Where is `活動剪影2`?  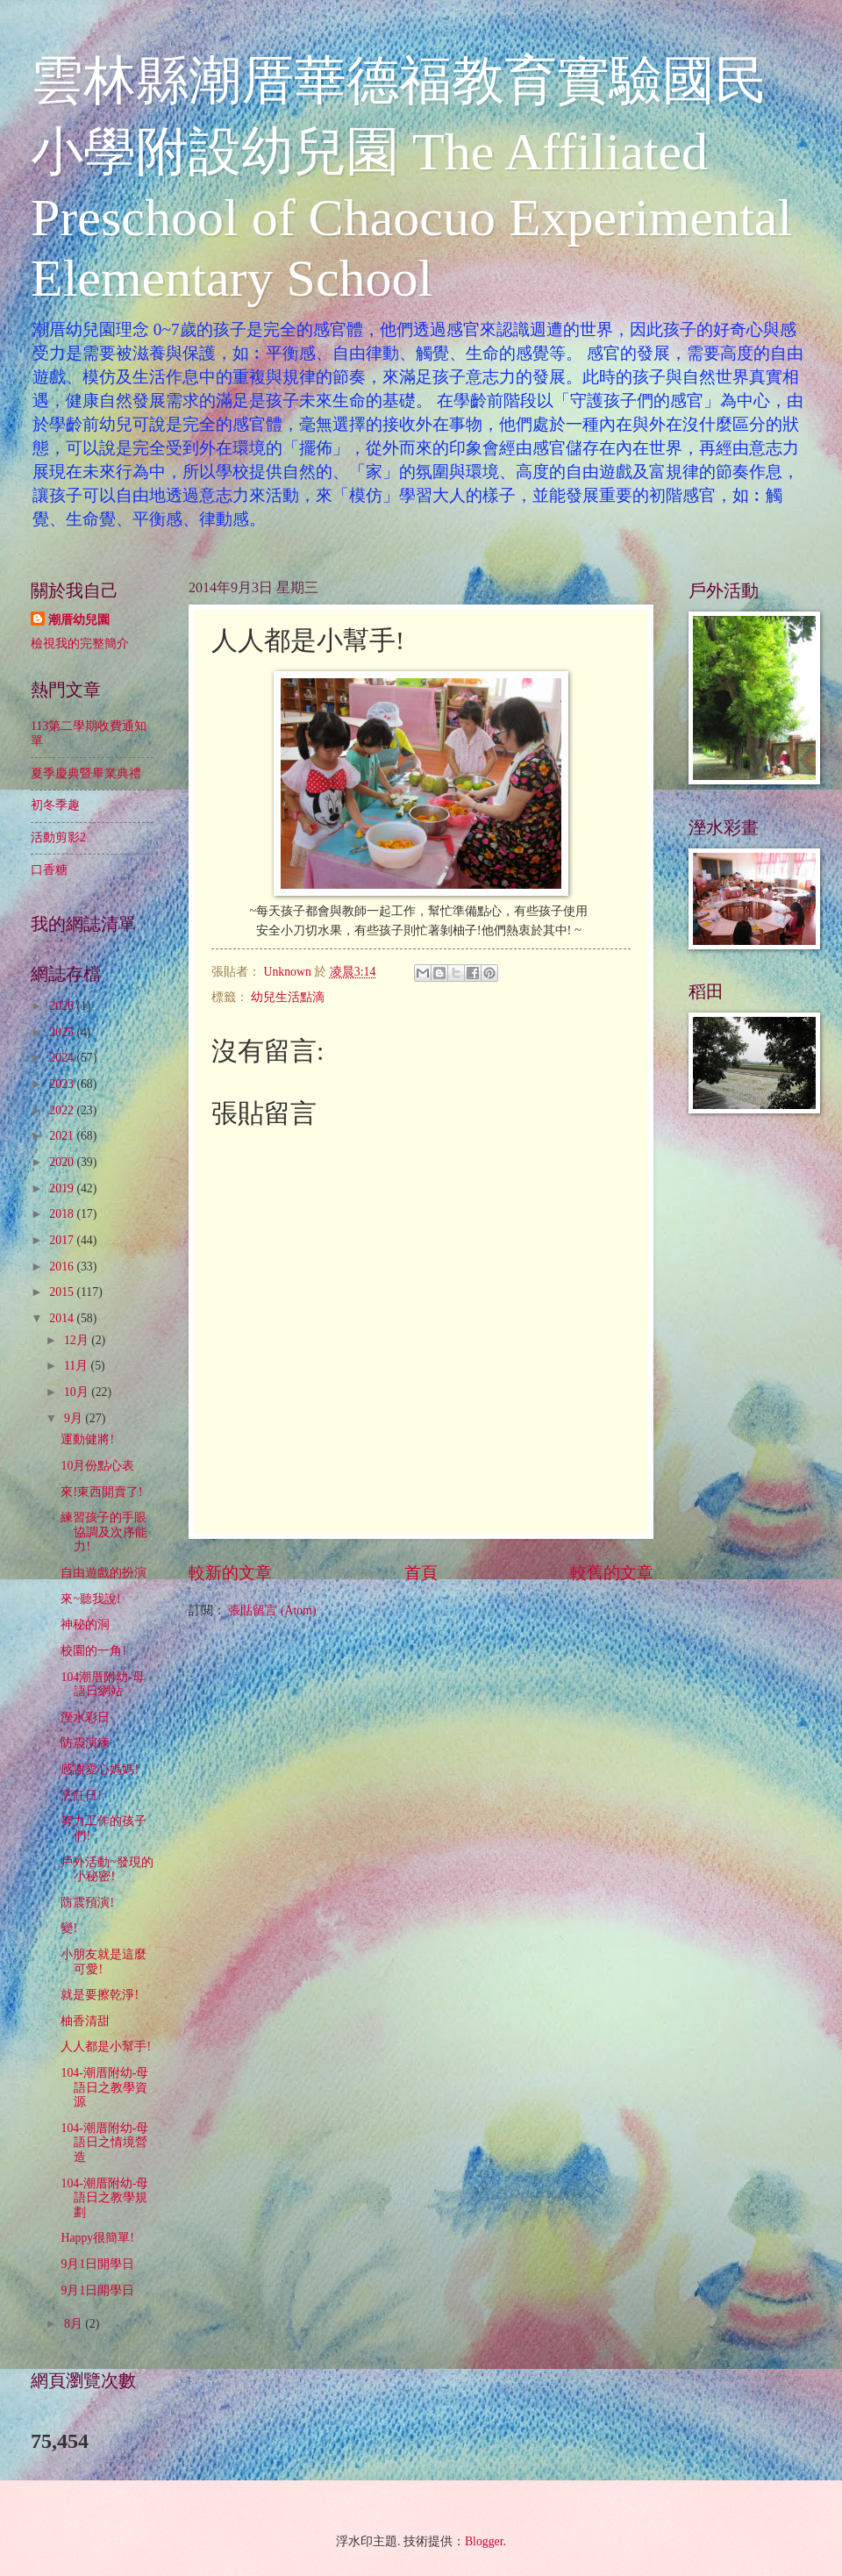 活動剪影2 is located at coordinates (58, 837).